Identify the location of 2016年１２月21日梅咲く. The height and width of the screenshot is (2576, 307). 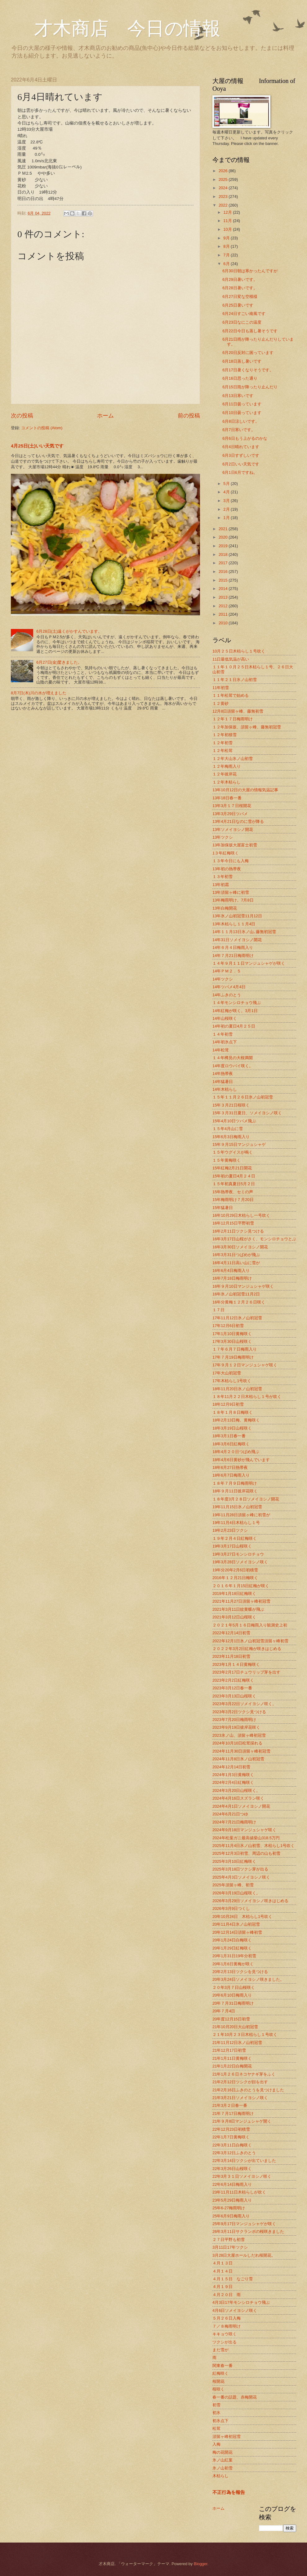
(235, 1577).